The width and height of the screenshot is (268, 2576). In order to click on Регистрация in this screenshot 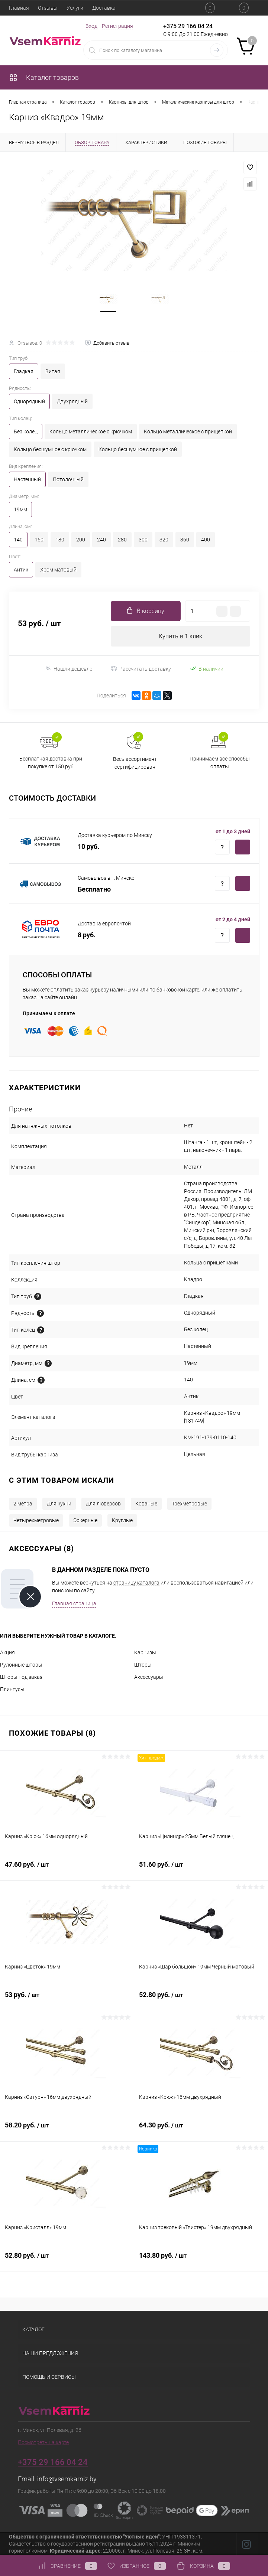, I will do `click(117, 26)`.